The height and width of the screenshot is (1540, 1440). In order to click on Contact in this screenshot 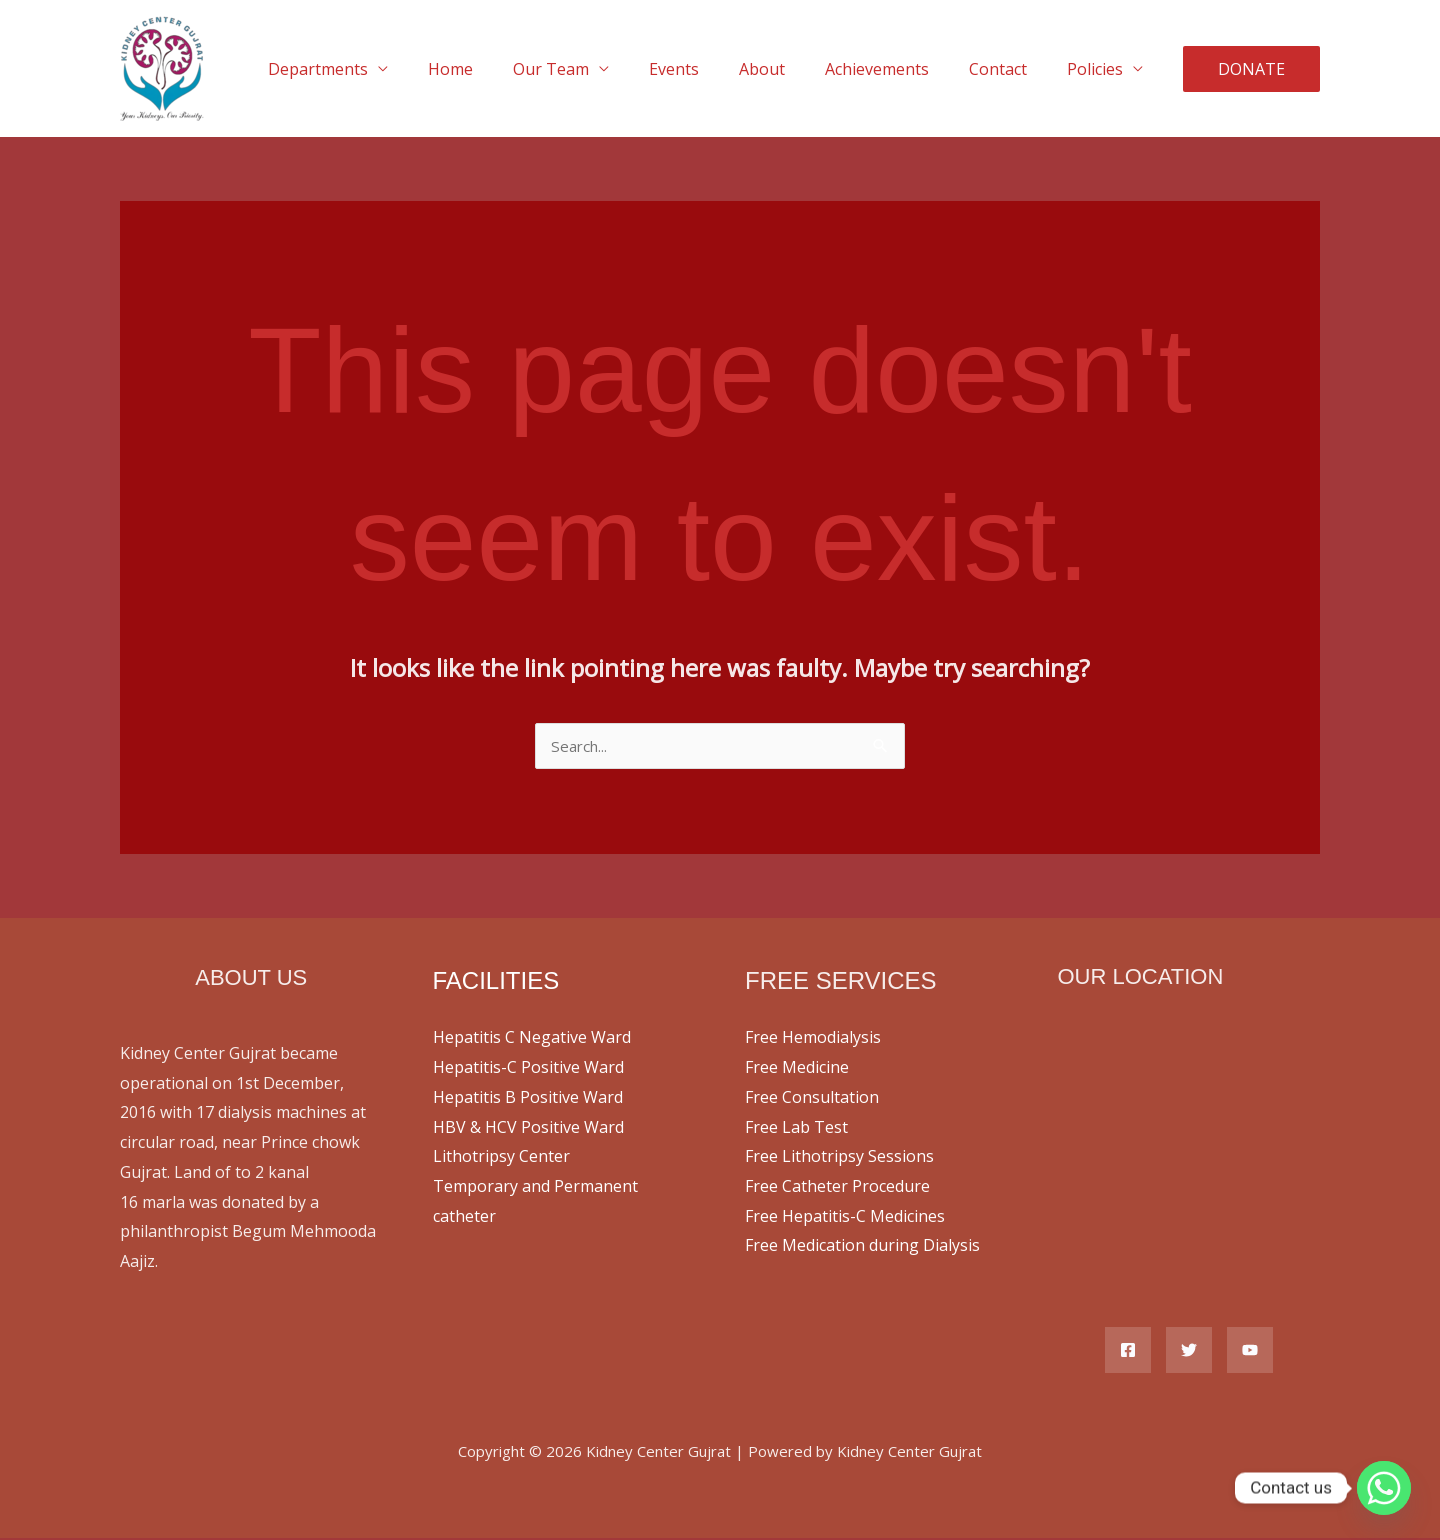, I will do `click(1010, 69)`.